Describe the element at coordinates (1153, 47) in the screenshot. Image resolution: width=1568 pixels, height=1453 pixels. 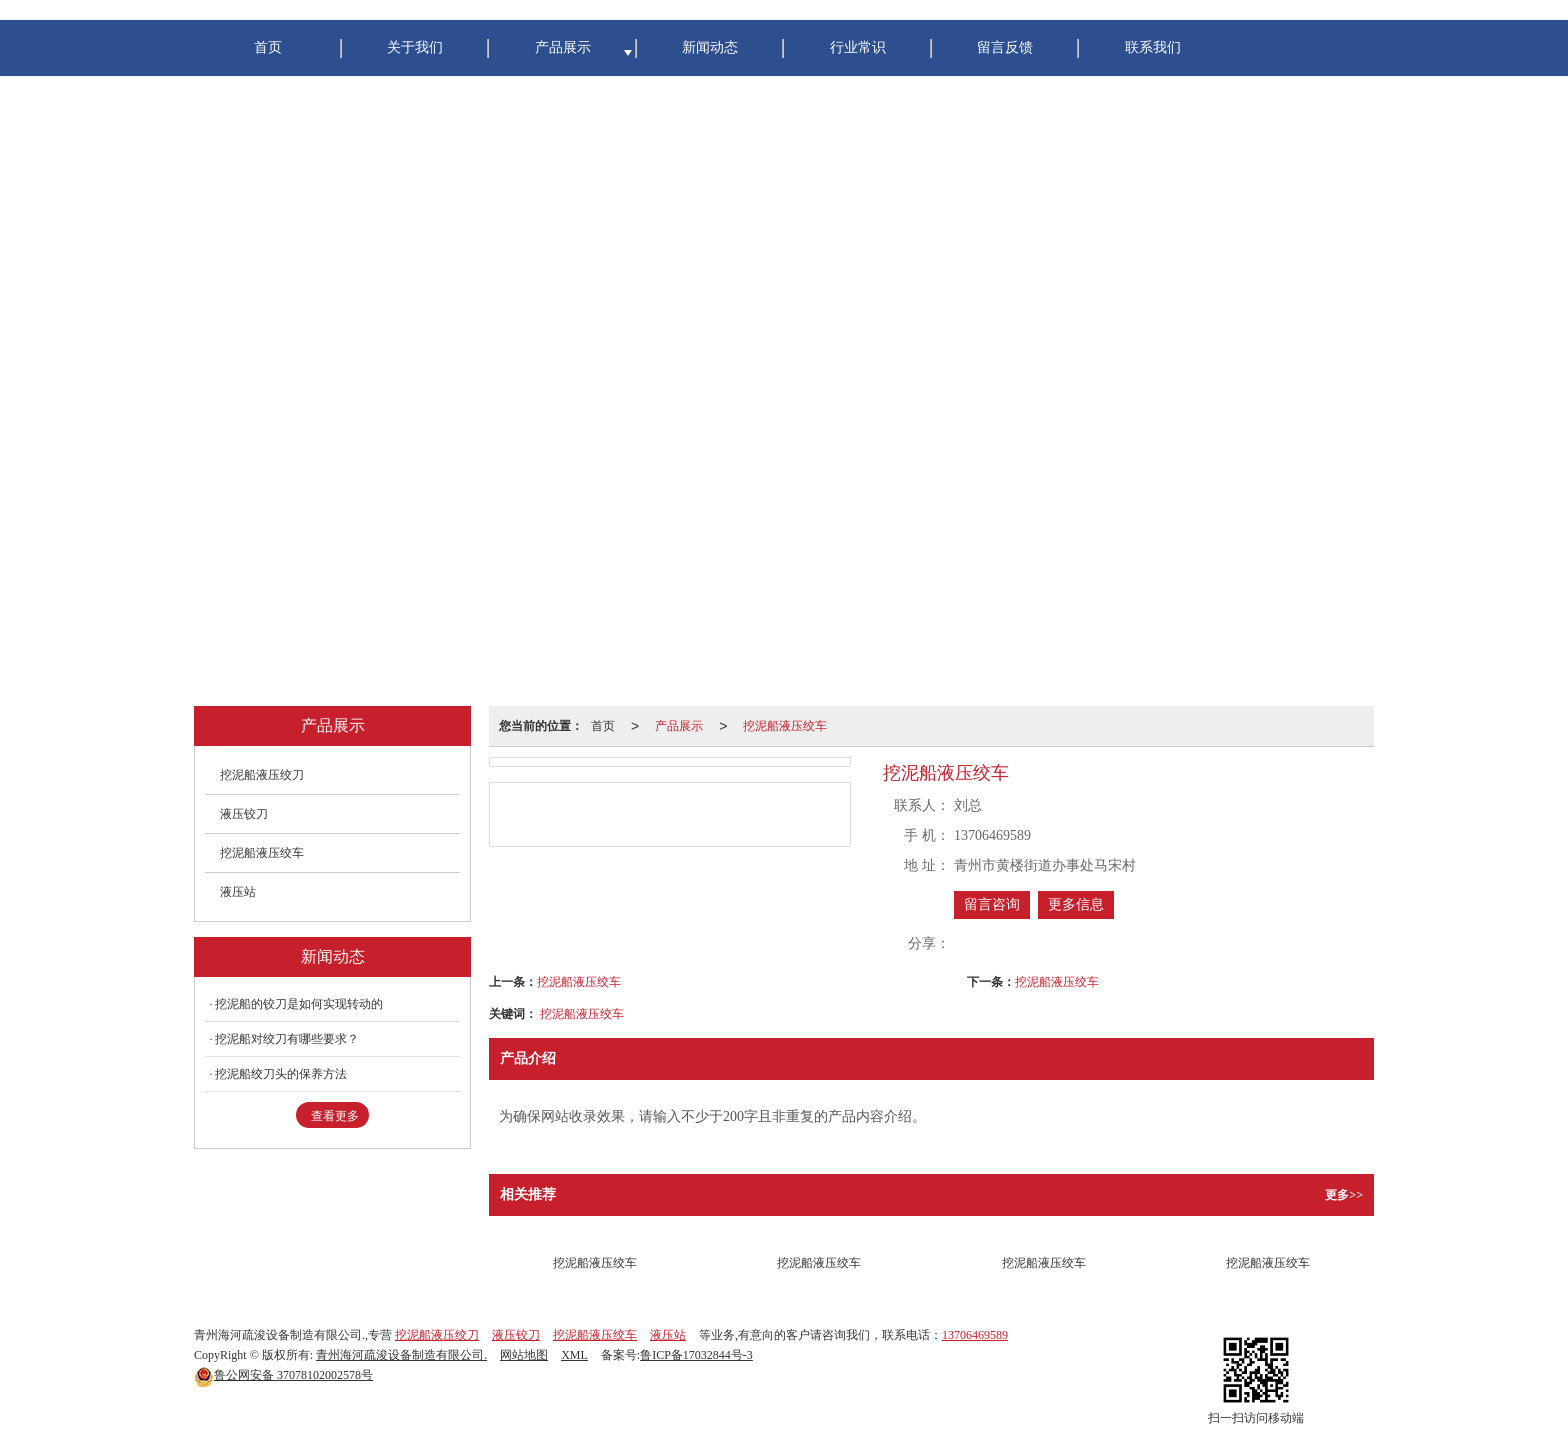
I see `联系我们` at that location.